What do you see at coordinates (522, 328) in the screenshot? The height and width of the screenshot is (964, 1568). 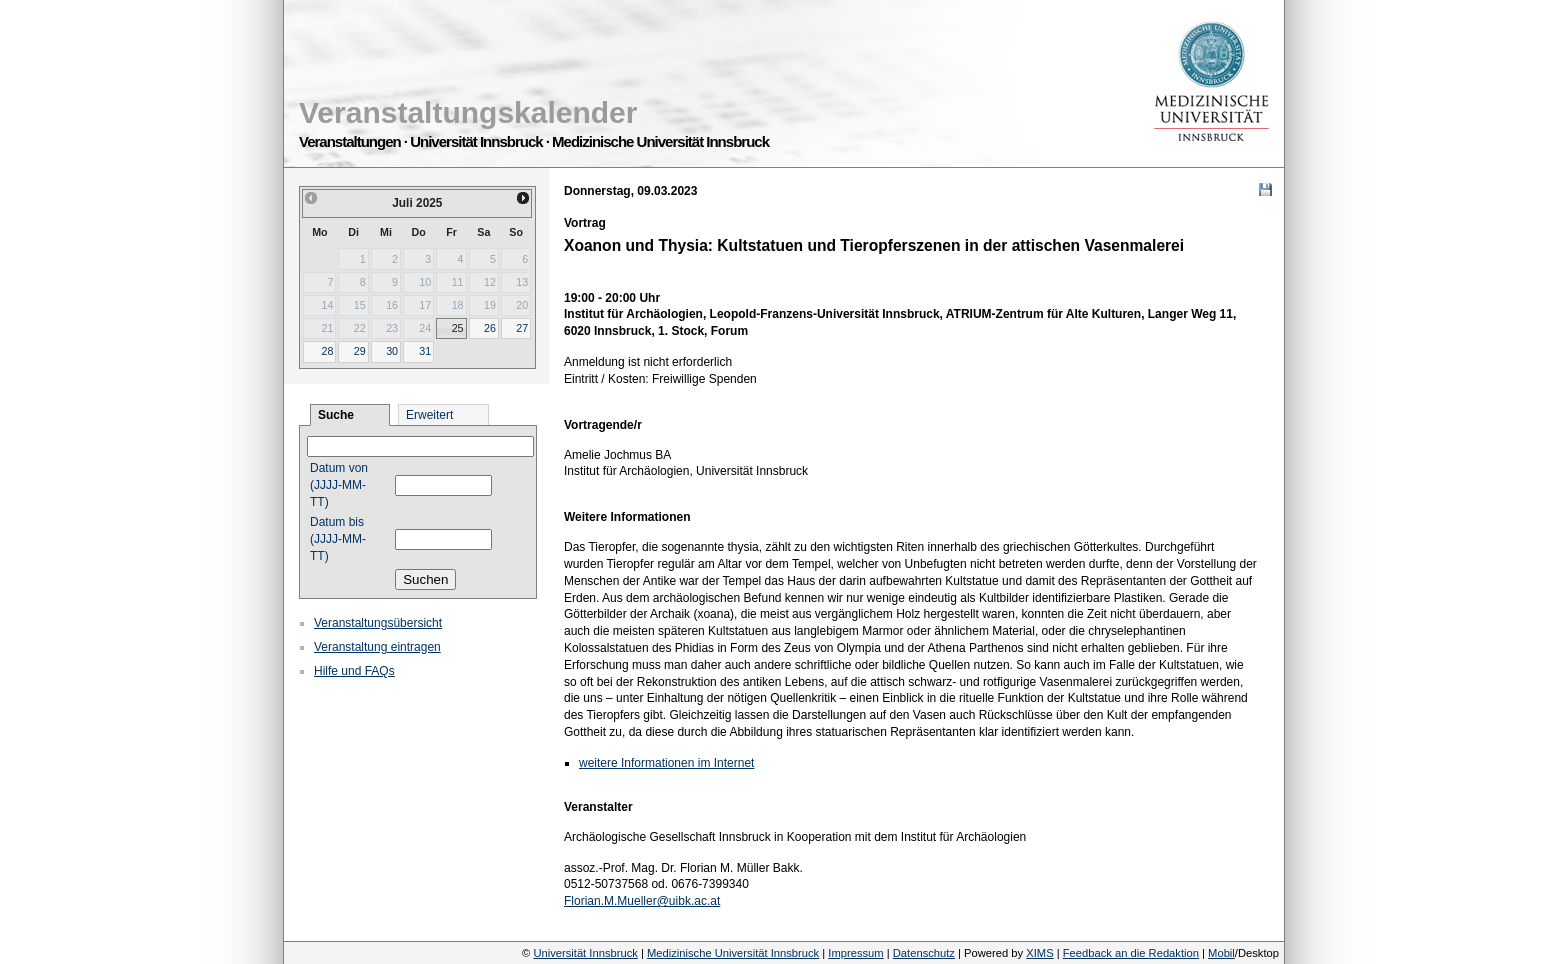 I see `27` at bounding box center [522, 328].